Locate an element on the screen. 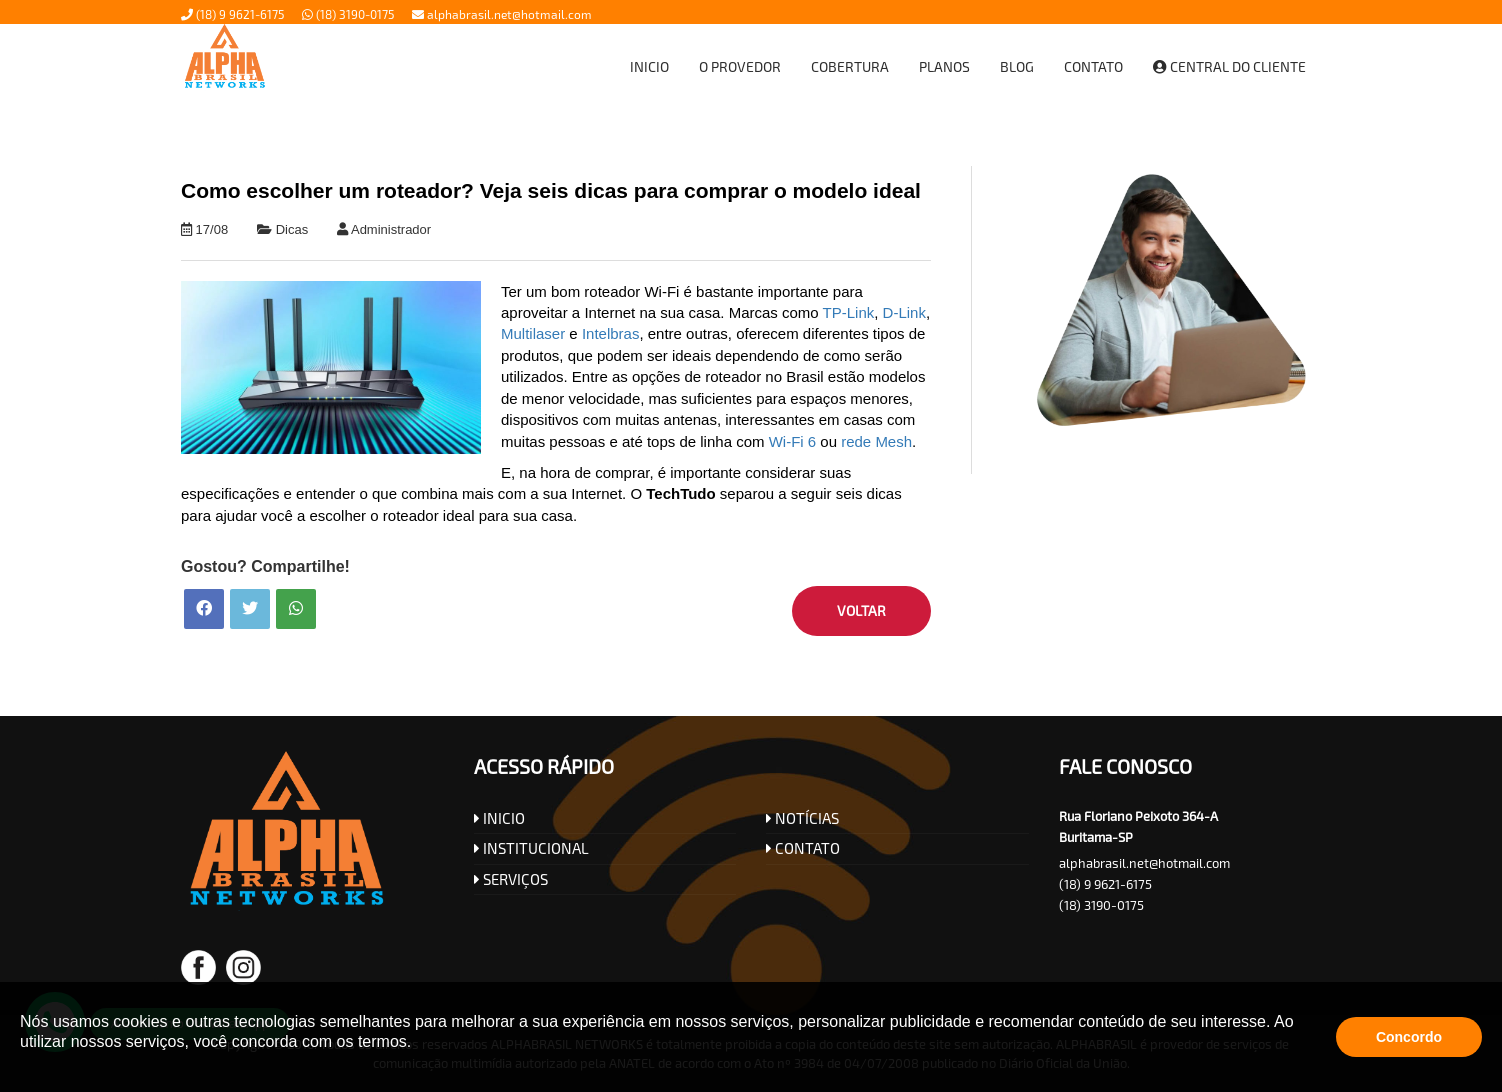 The image size is (1502, 1092). SERVIÇOS is located at coordinates (511, 879).